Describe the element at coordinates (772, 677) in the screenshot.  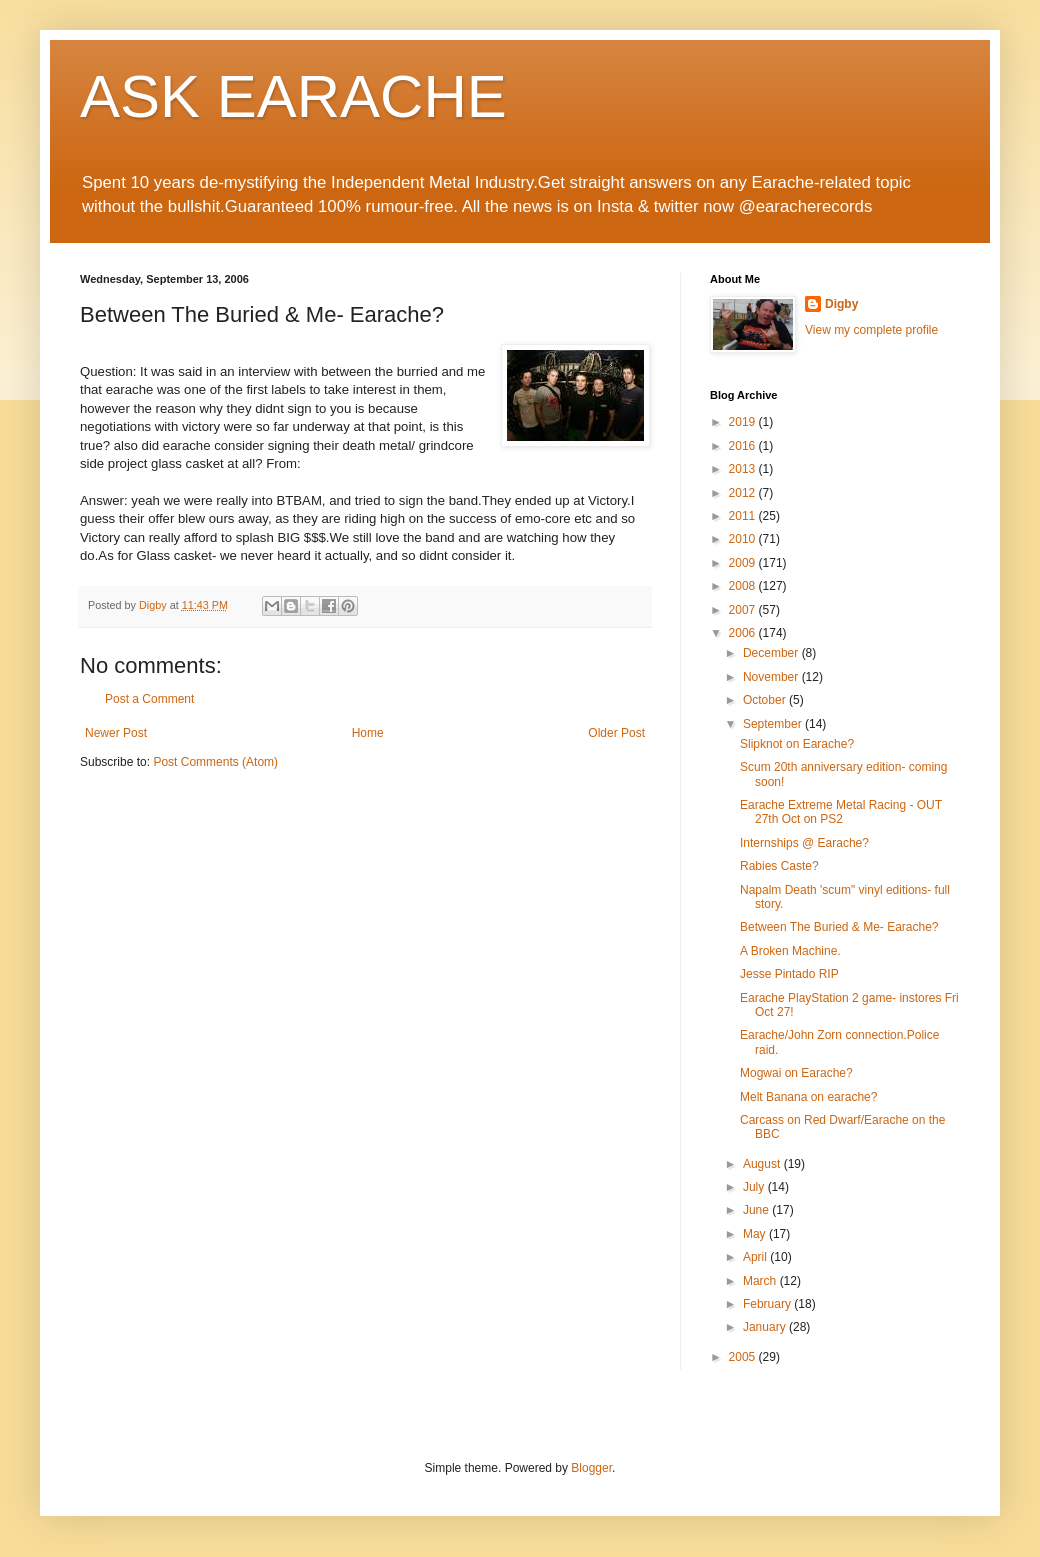
I see `November` at that location.